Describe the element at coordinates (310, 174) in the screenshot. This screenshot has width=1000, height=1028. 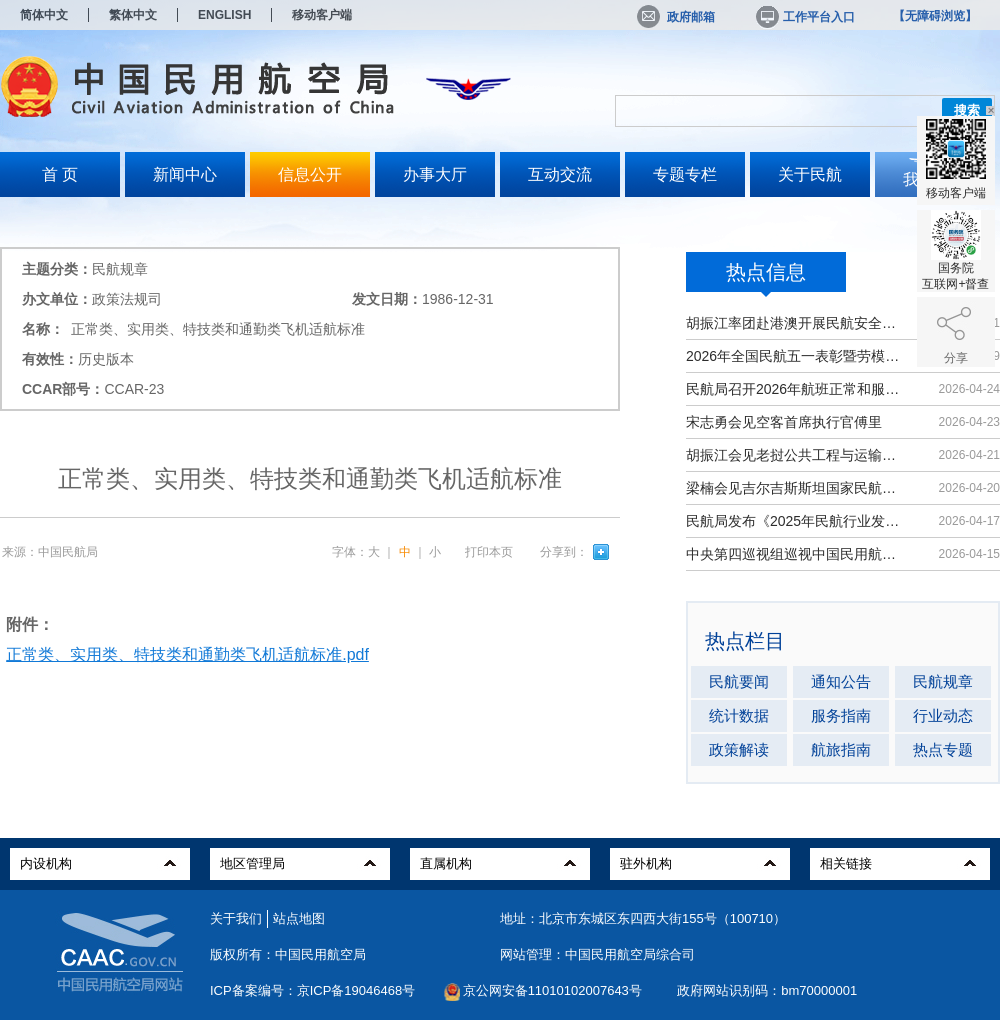
I see `信息公开` at that location.